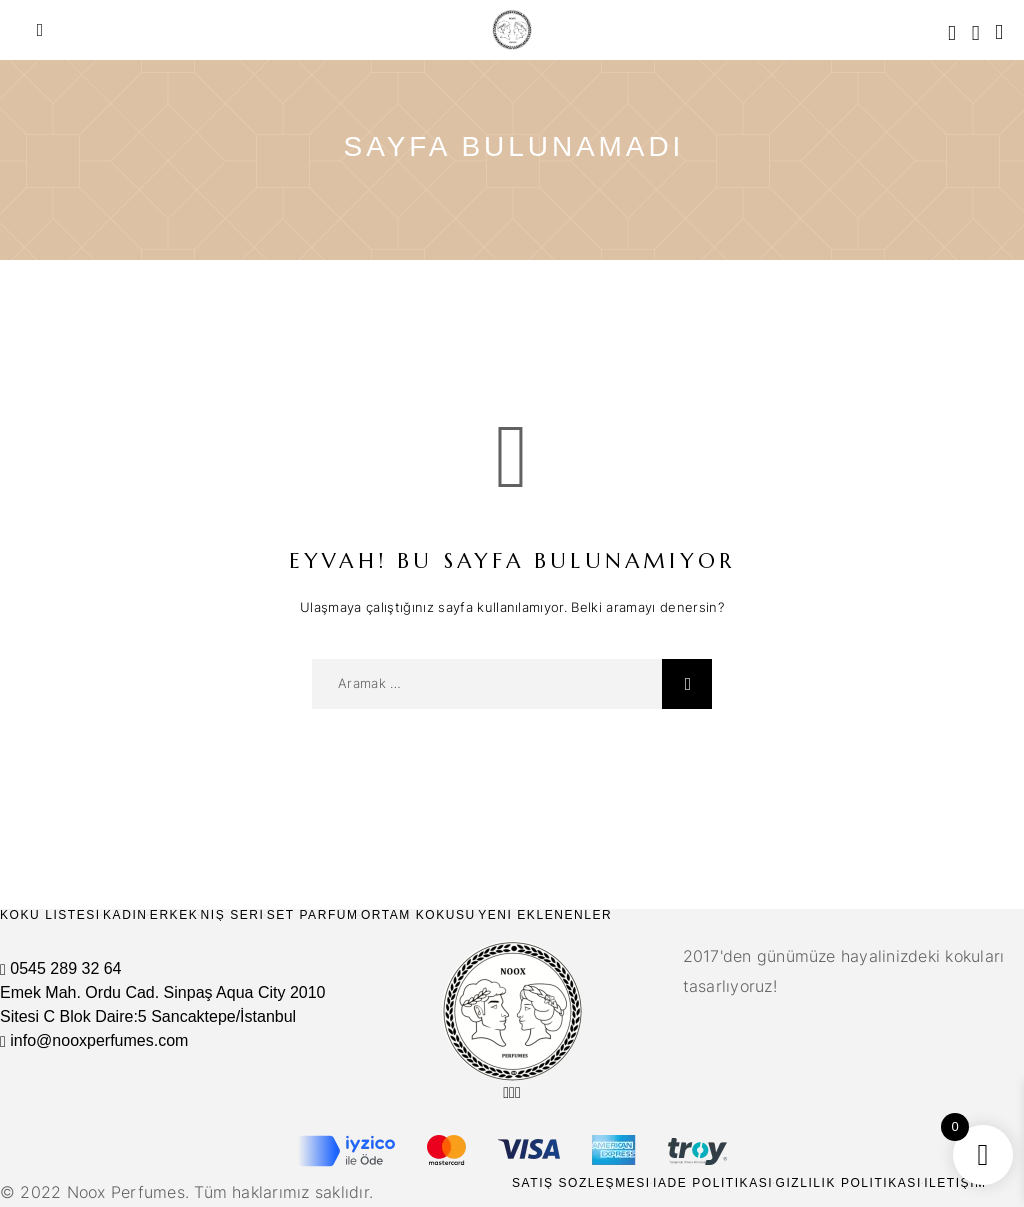  I want to click on Erkek, so click(174, 915).